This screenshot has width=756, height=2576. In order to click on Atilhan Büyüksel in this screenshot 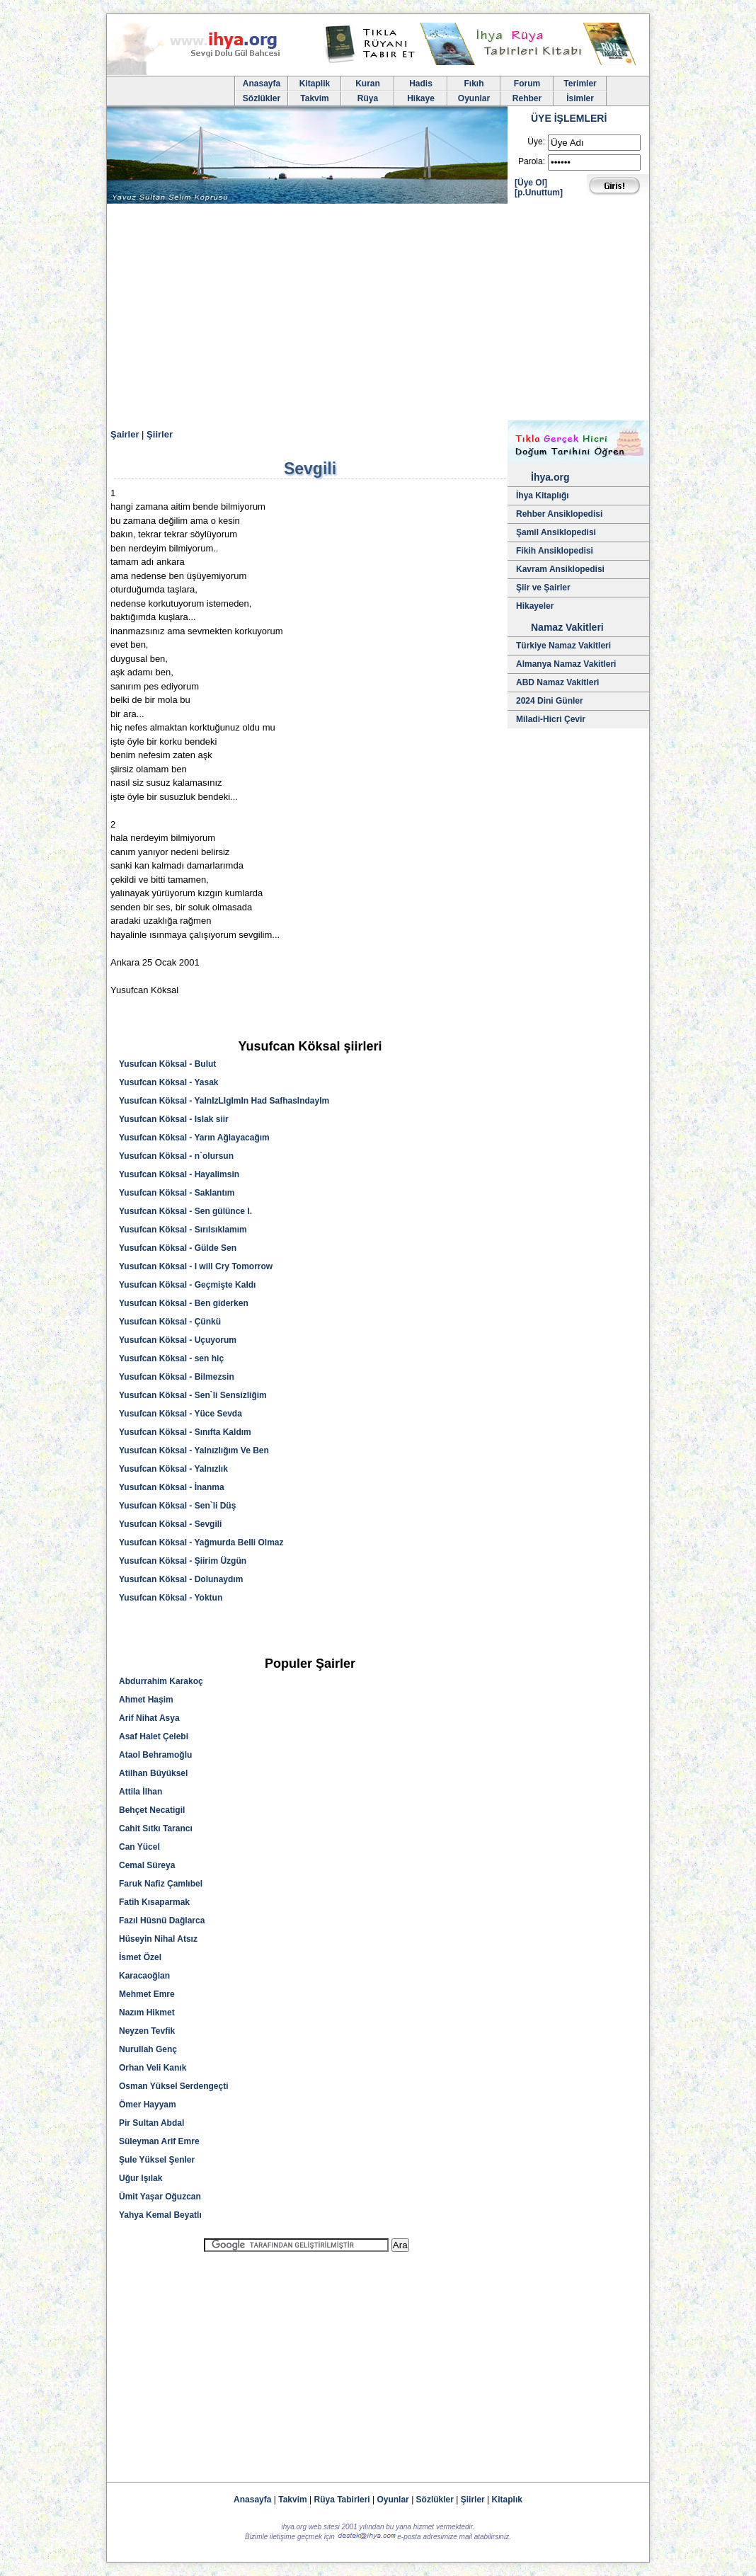, I will do `click(153, 1773)`.